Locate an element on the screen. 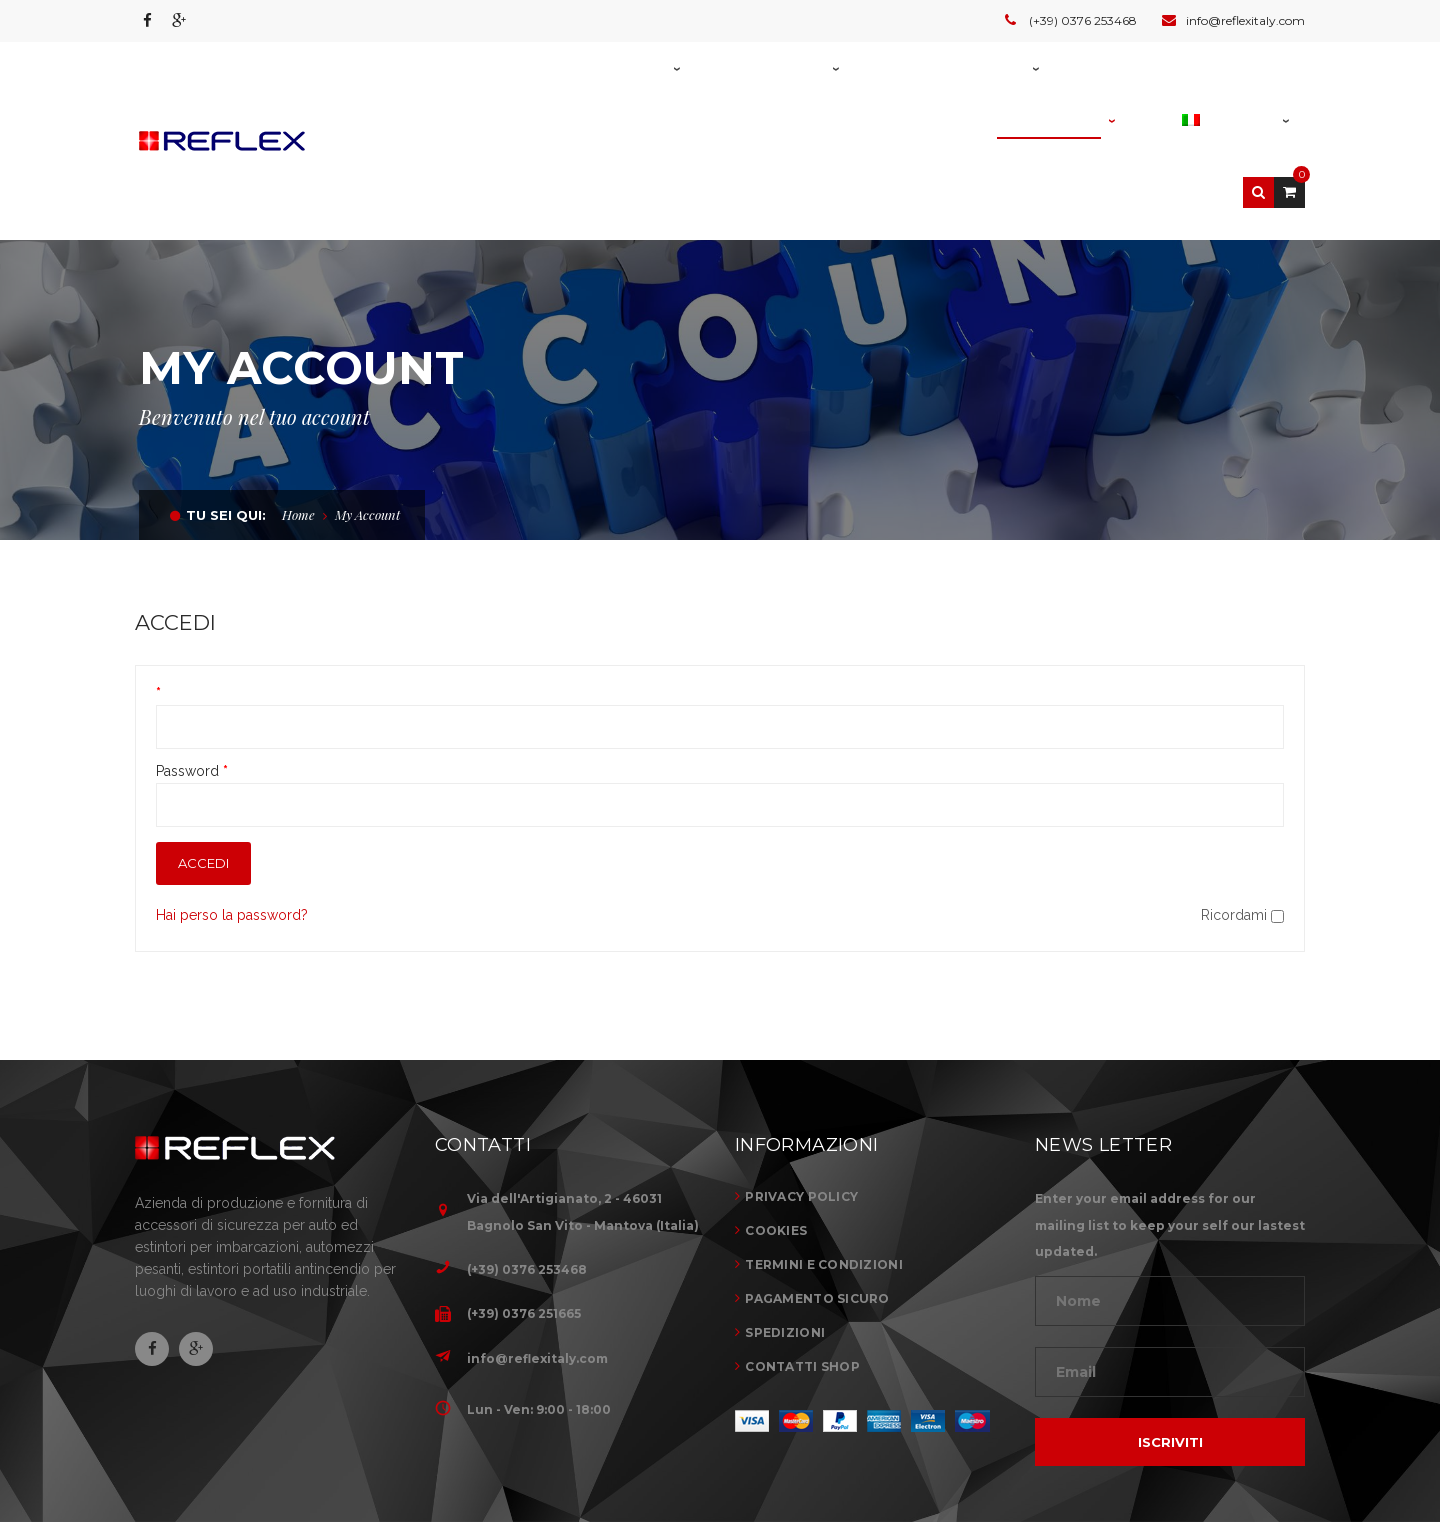  Hai perso la password? is located at coordinates (232, 813).